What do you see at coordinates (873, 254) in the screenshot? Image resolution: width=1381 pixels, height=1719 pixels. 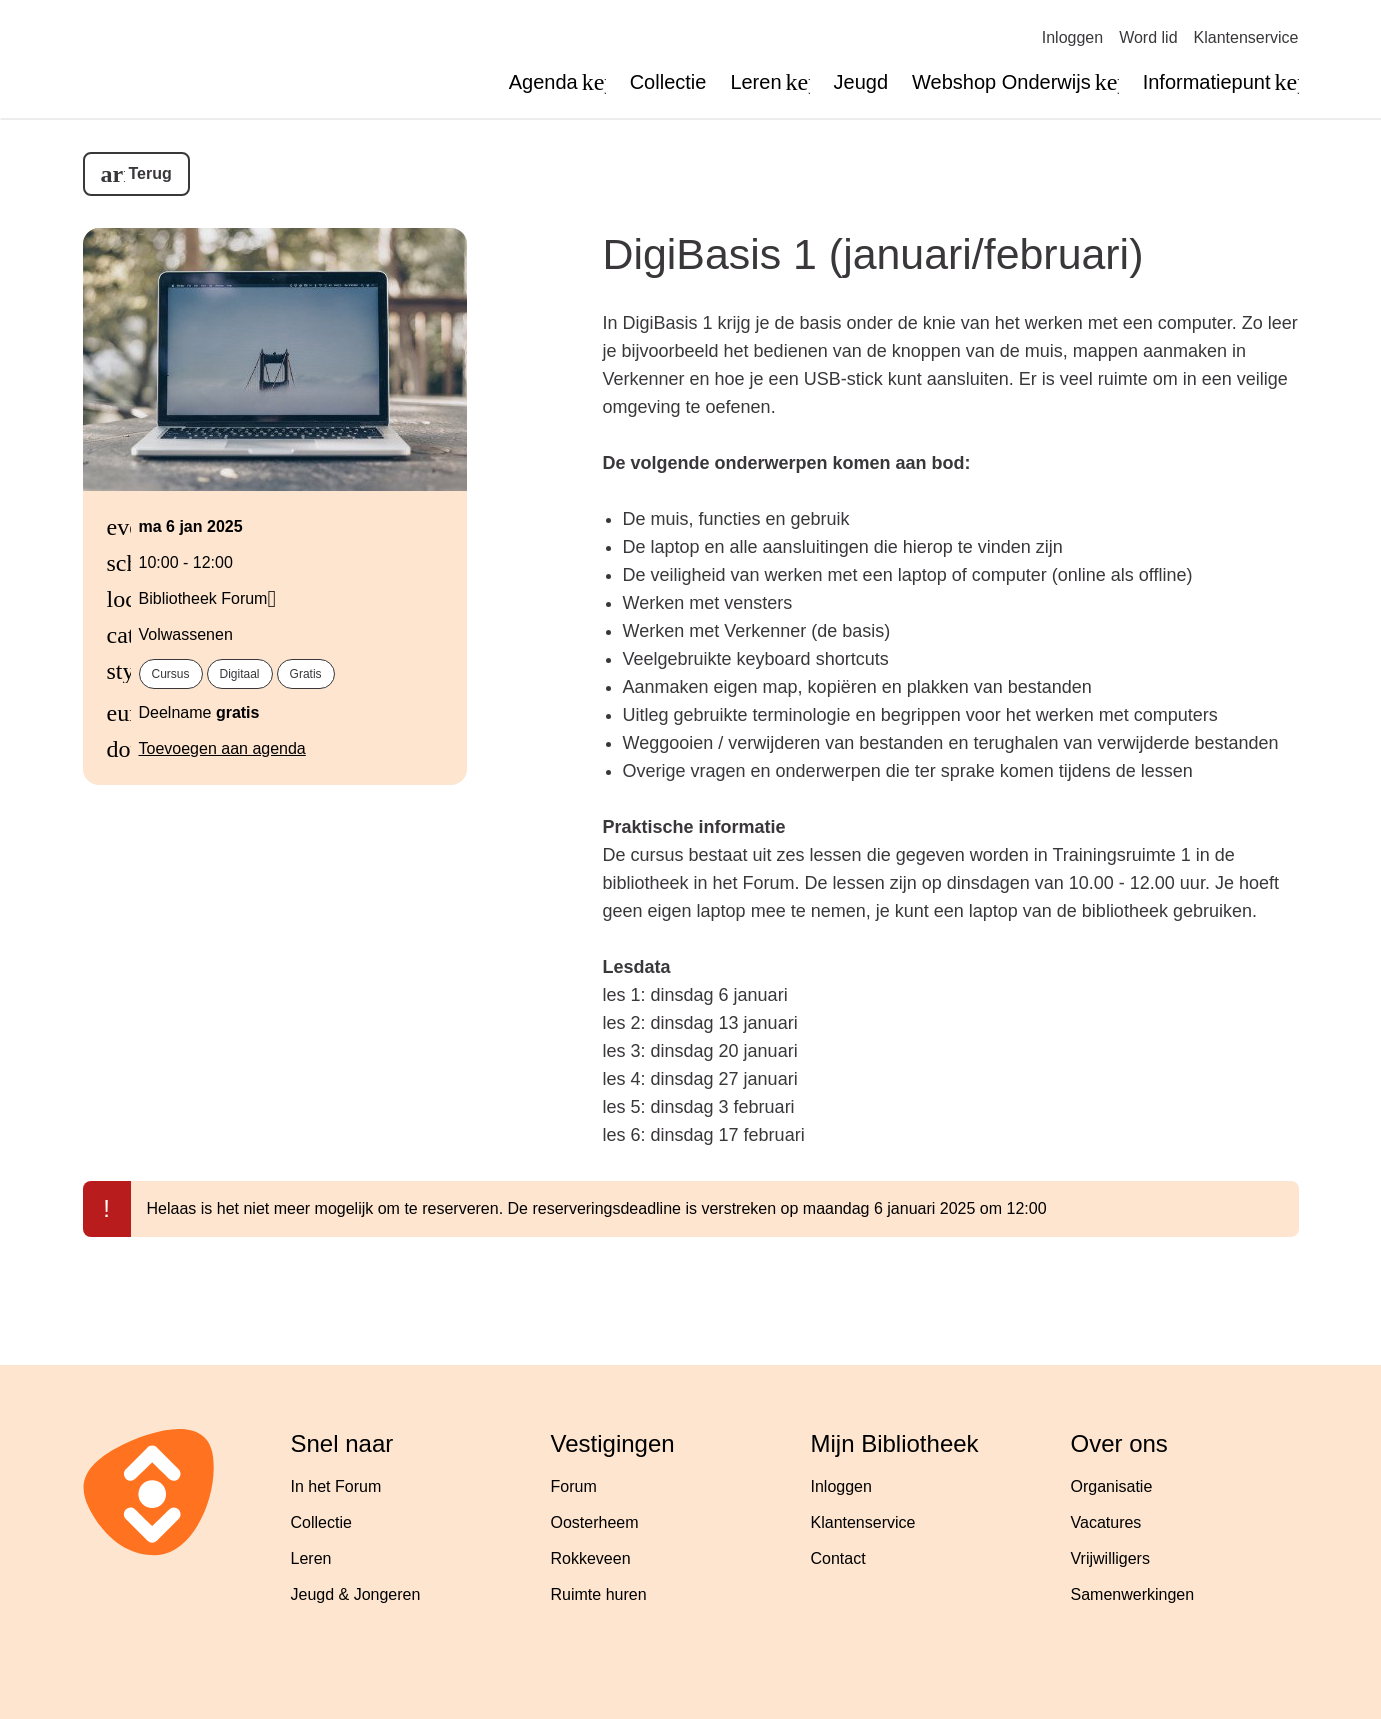 I see `DigiBasis 1 (januari/februari)` at bounding box center [873, 254].